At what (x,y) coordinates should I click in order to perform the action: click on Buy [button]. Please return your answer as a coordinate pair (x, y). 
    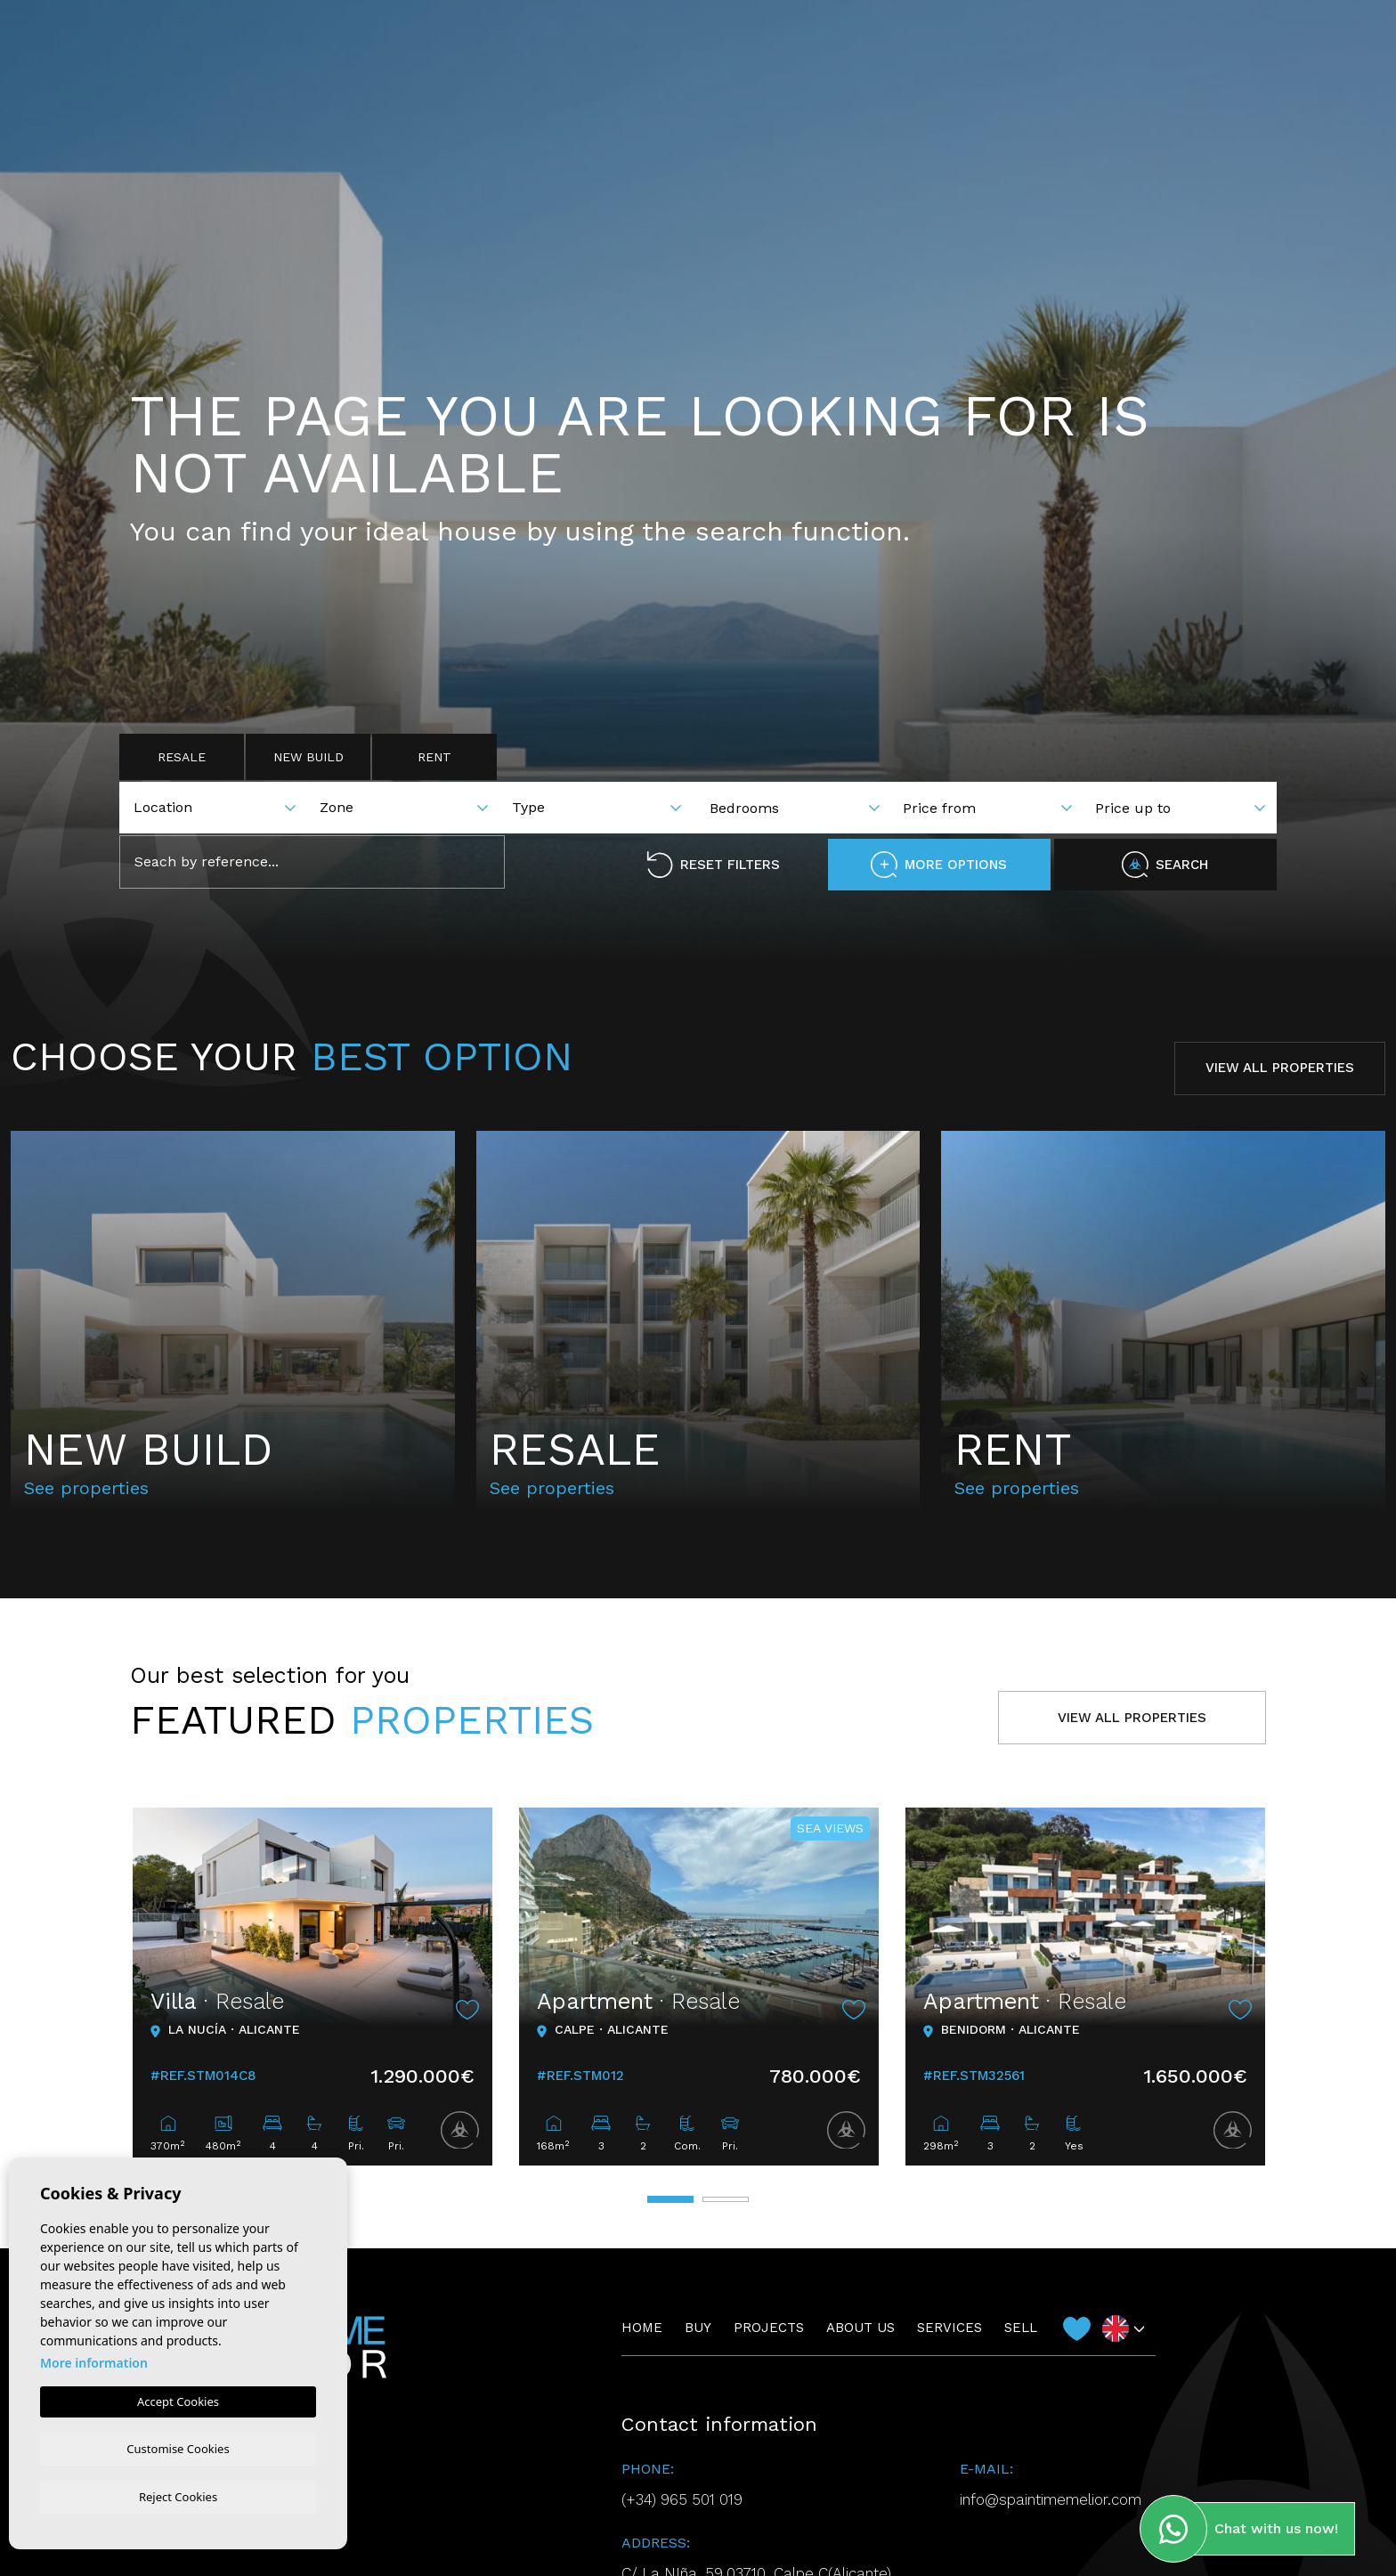
    Looking at the image, I should click on (613, 53).